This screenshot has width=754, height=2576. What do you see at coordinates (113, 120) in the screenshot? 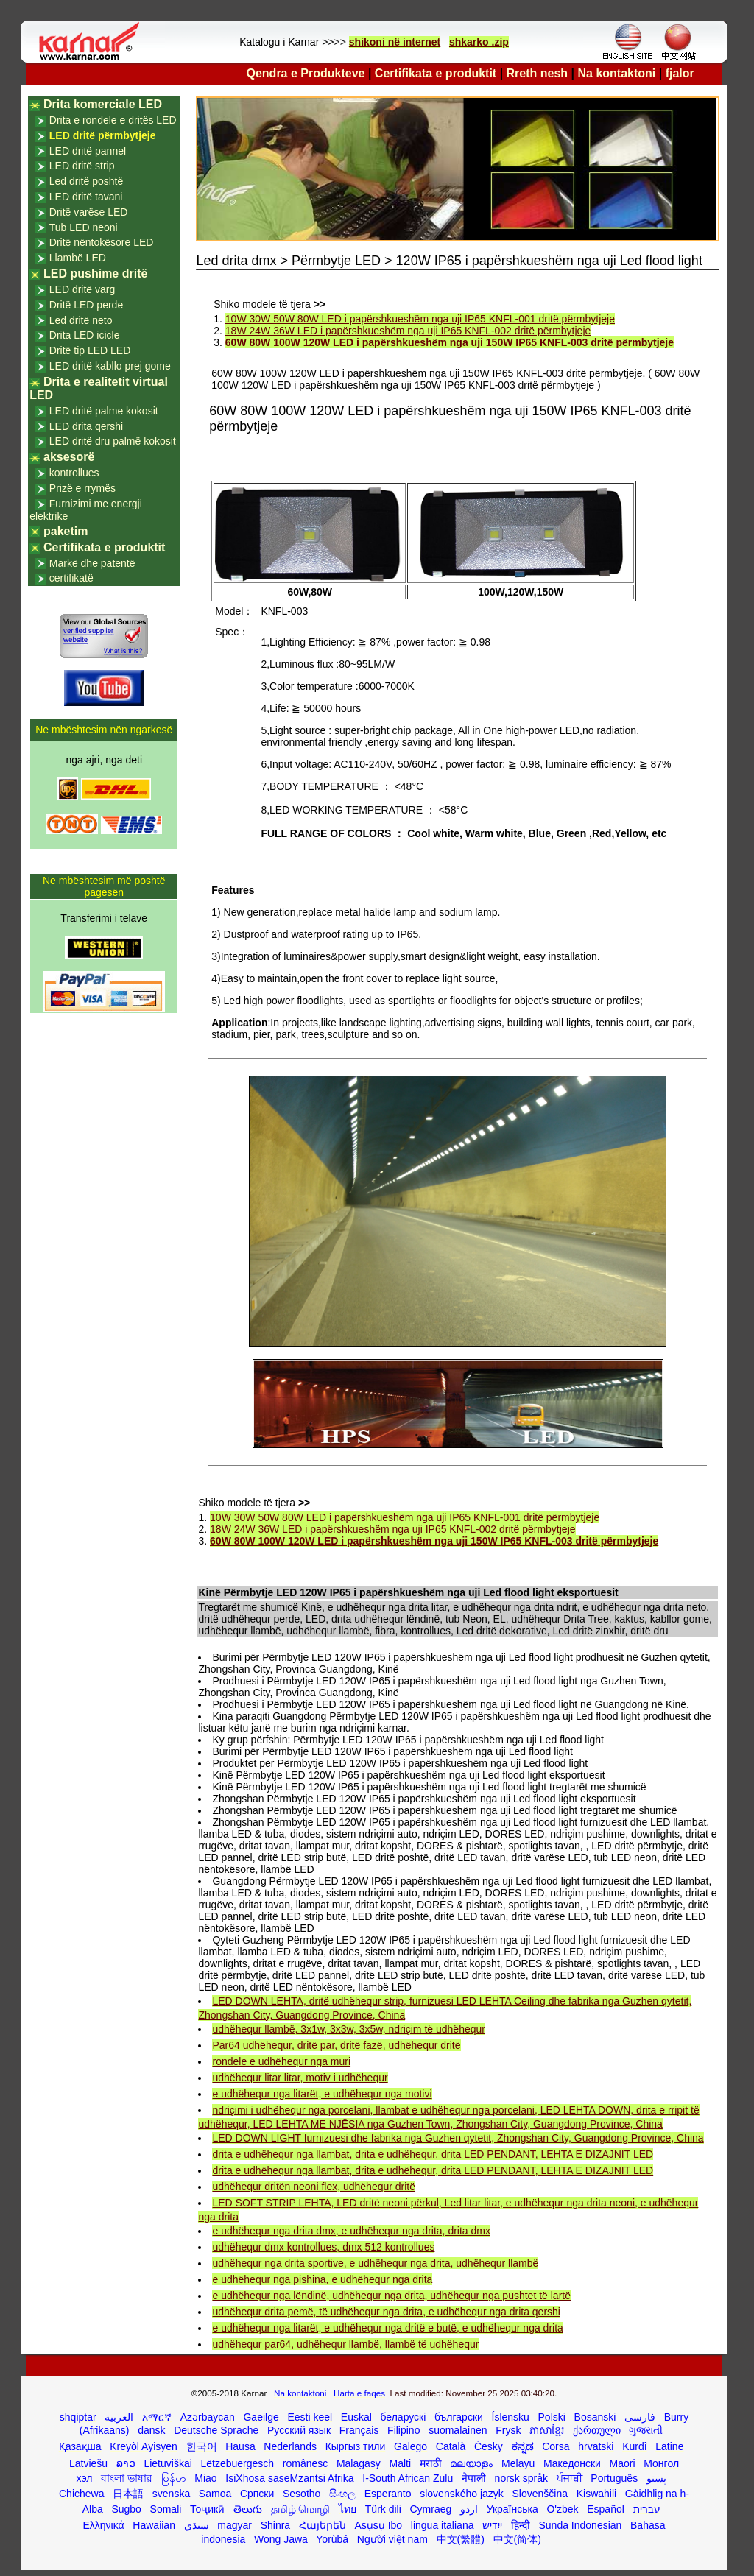
I see `Drita e rondele e dritës LED` at bounding box center [113, 120].